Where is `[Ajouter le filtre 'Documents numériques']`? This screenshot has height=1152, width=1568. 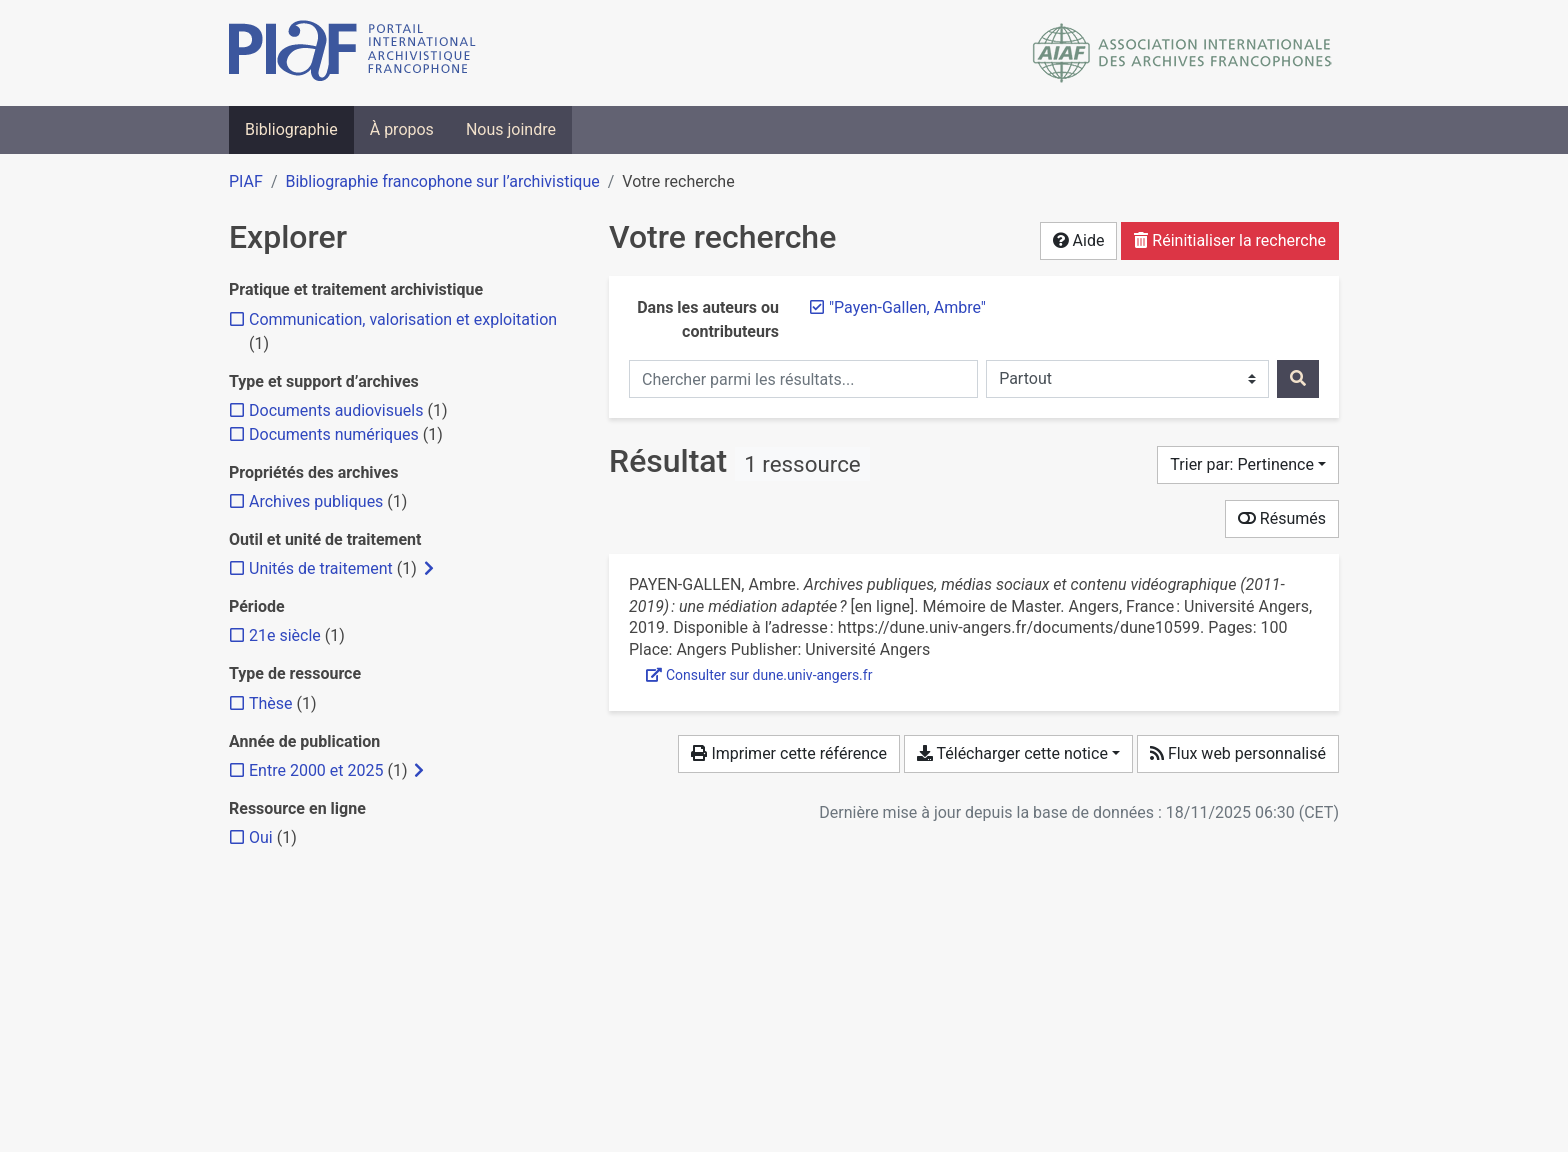
[Ajouter le filtre 'Documents numériques'] is located at coordinates (334, 434).